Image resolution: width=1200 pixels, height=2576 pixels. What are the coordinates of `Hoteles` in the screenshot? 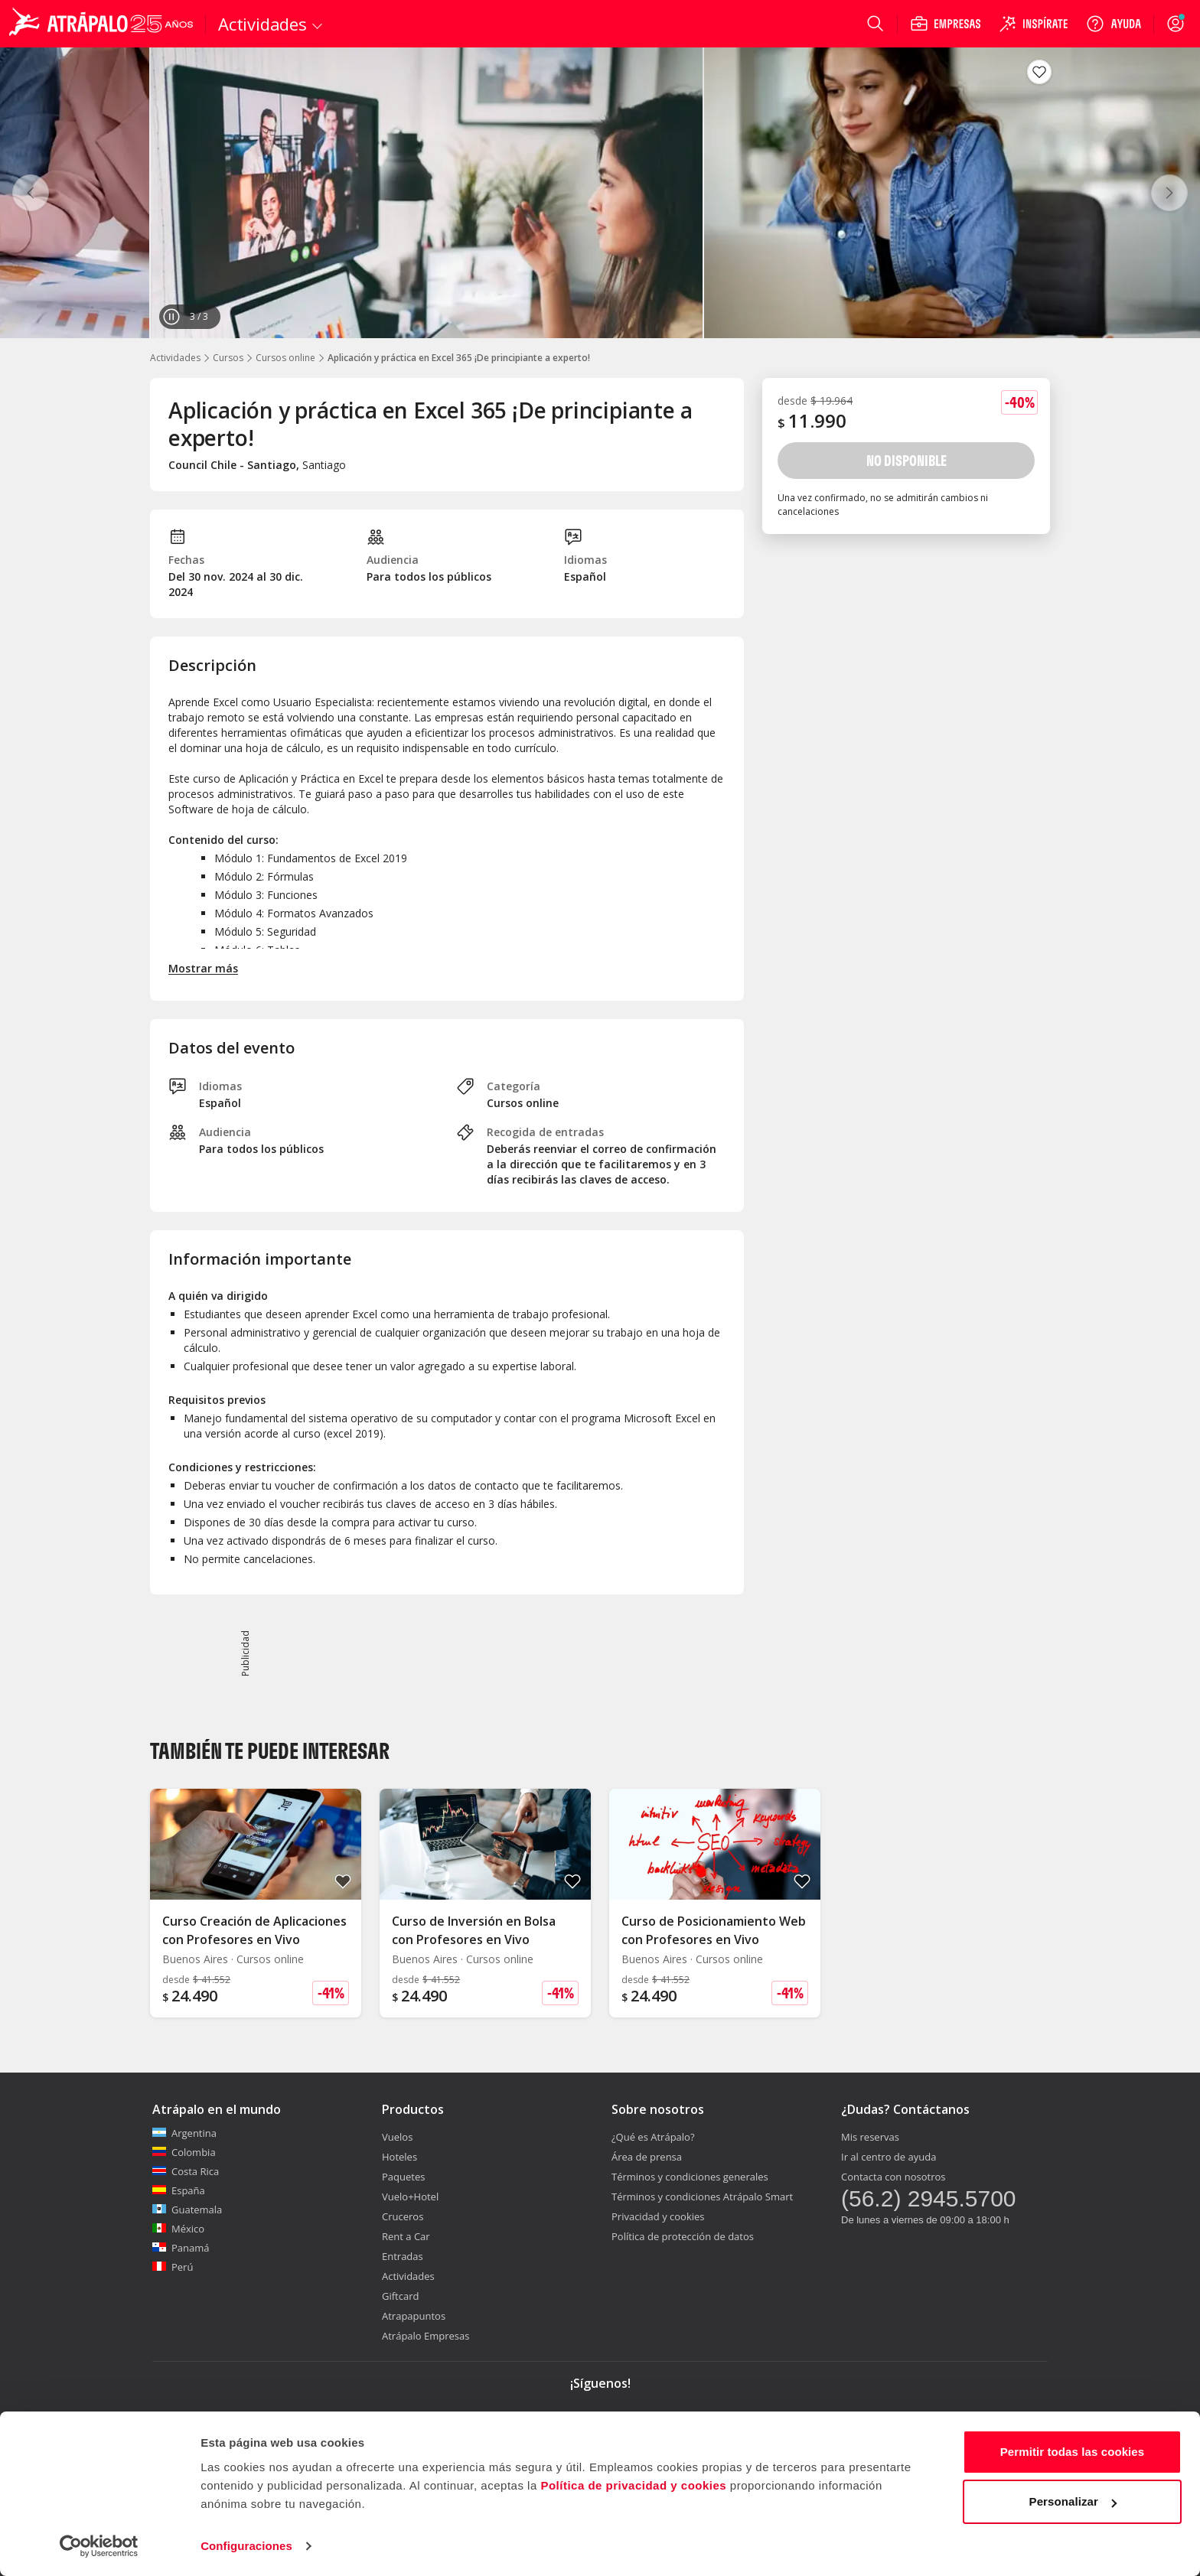 It's located at (399, 2156).